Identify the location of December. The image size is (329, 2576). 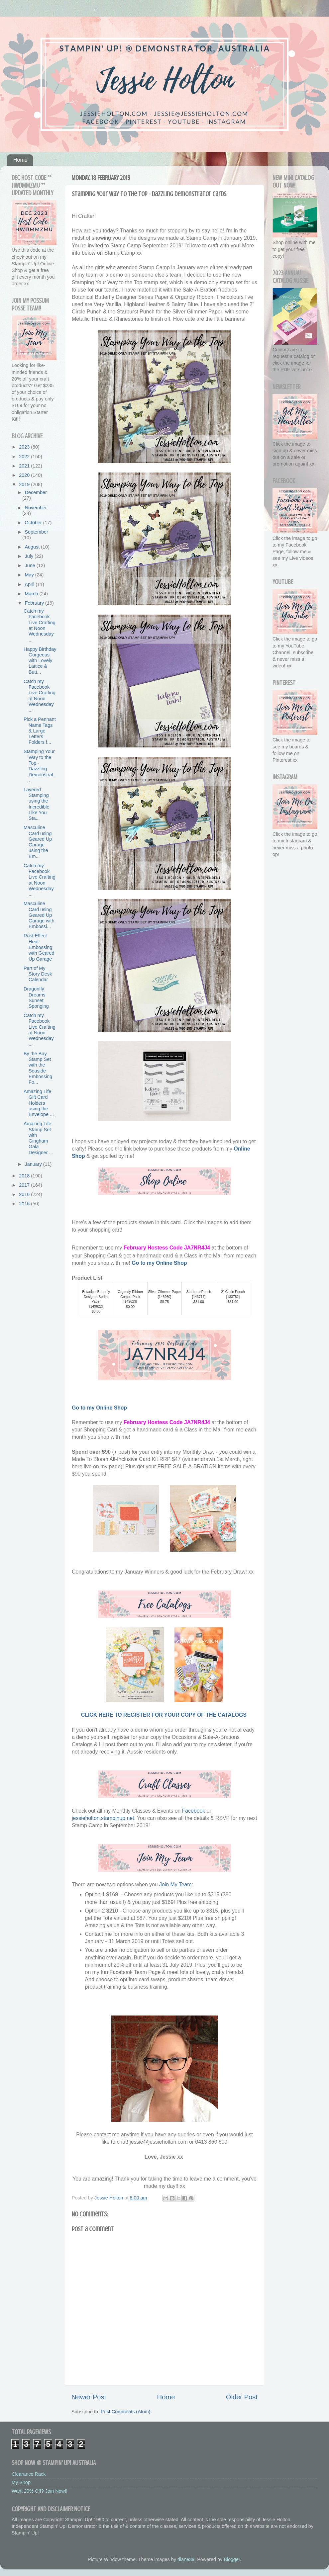
(36, 492).